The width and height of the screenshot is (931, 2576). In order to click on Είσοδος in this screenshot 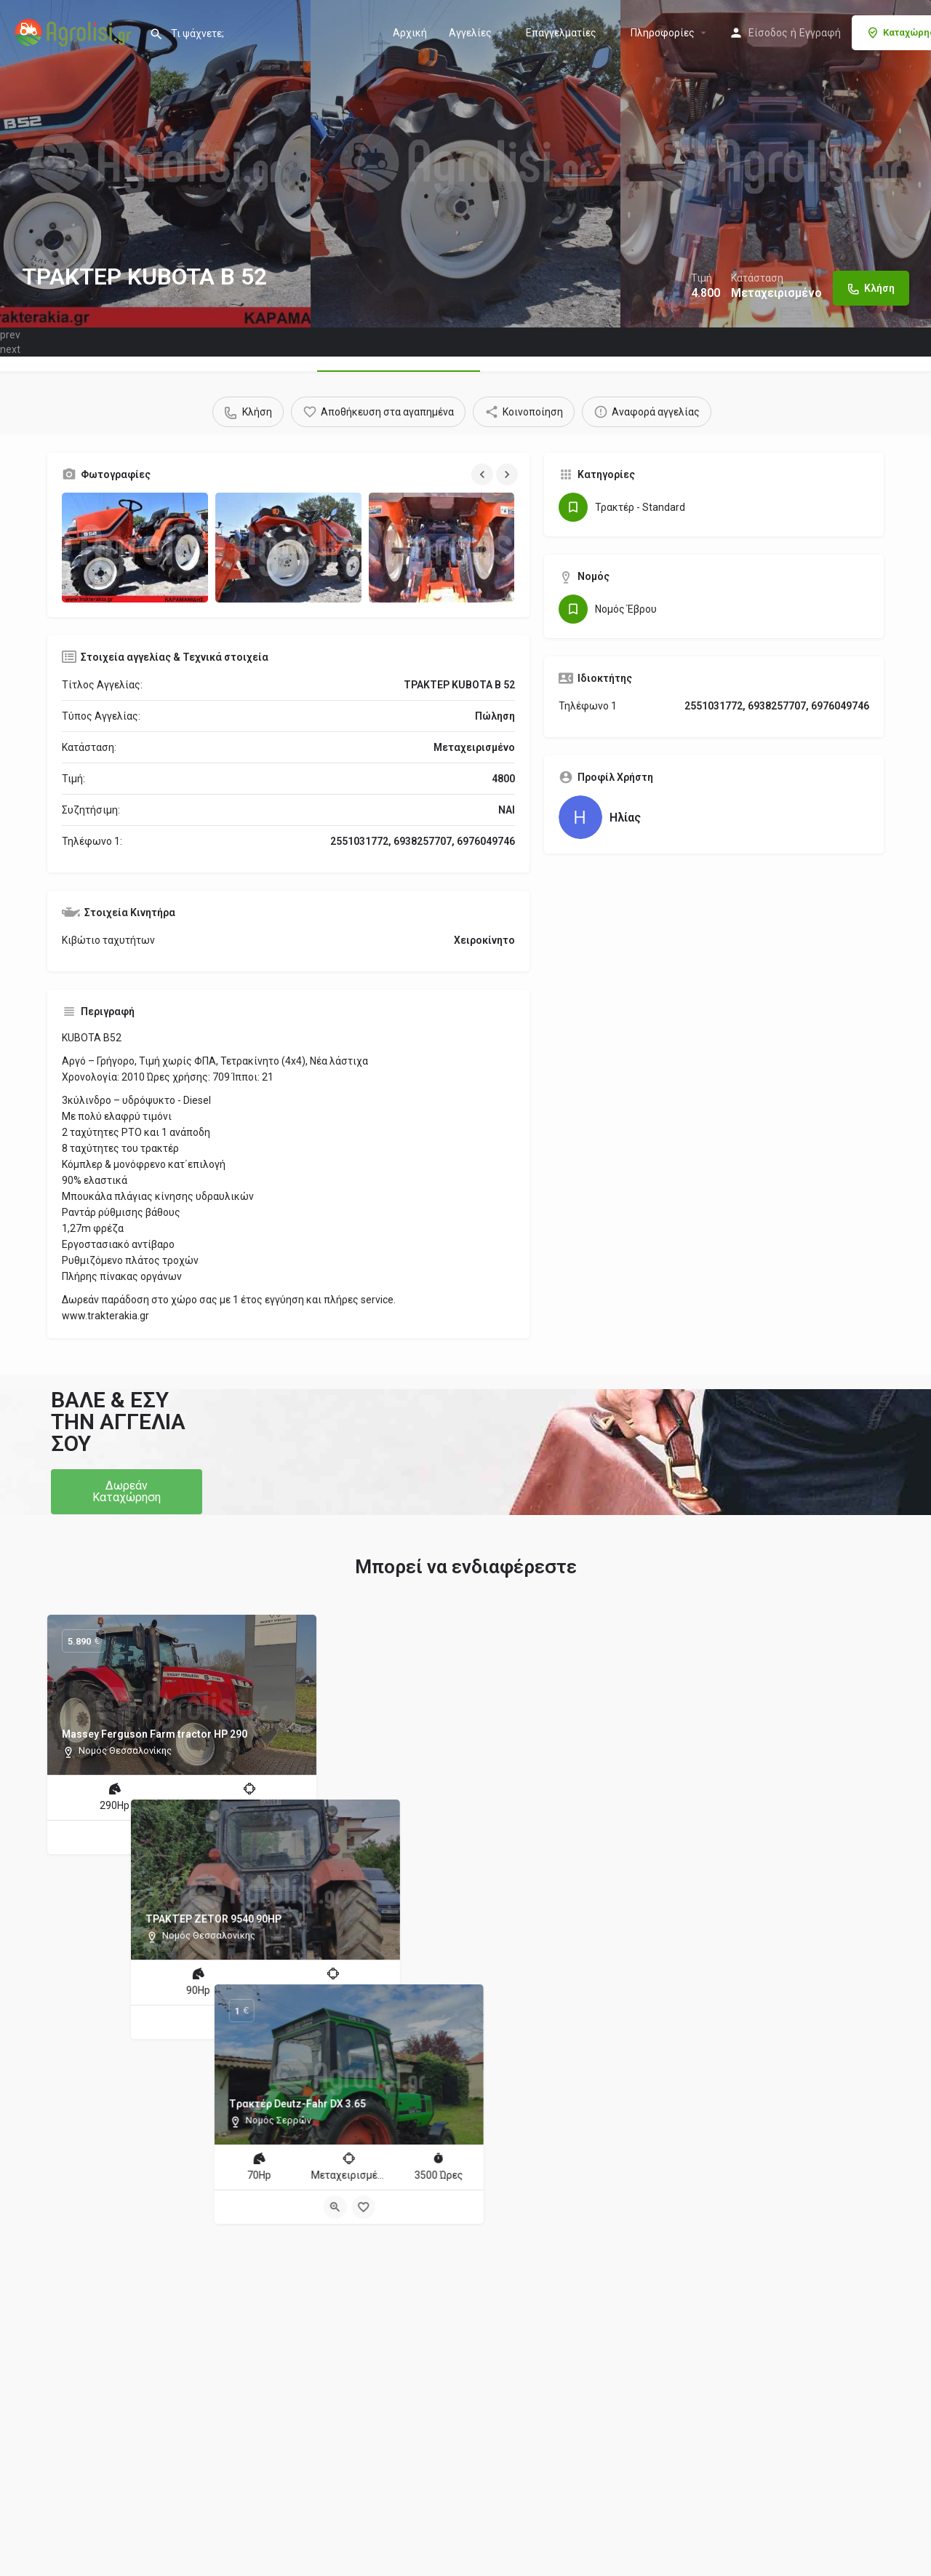, I will do `click(768, 33)`.